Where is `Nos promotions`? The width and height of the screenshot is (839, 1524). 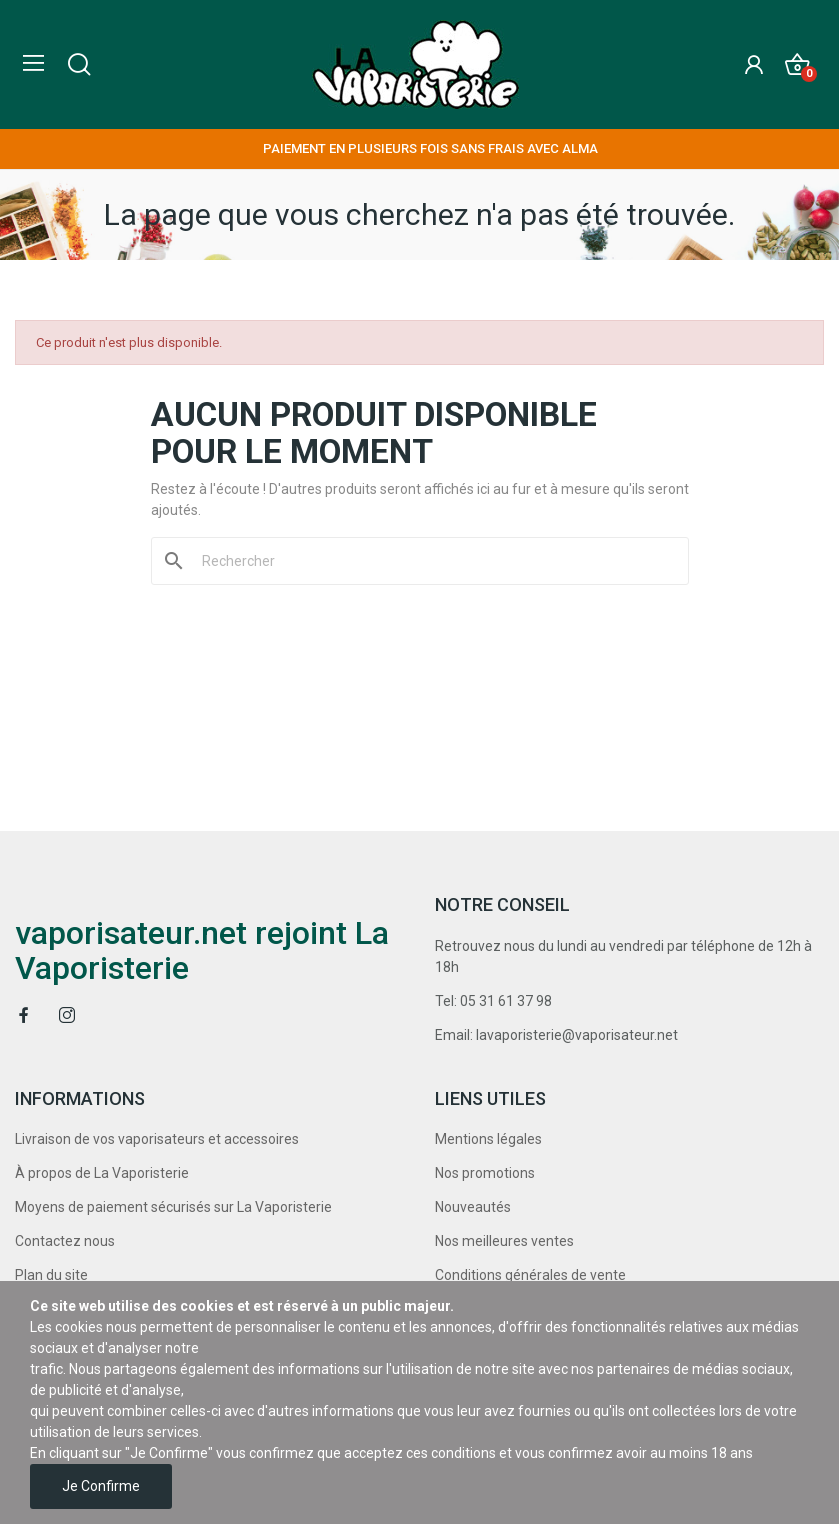 Nos promotions is located at coordinates (485, 1173).